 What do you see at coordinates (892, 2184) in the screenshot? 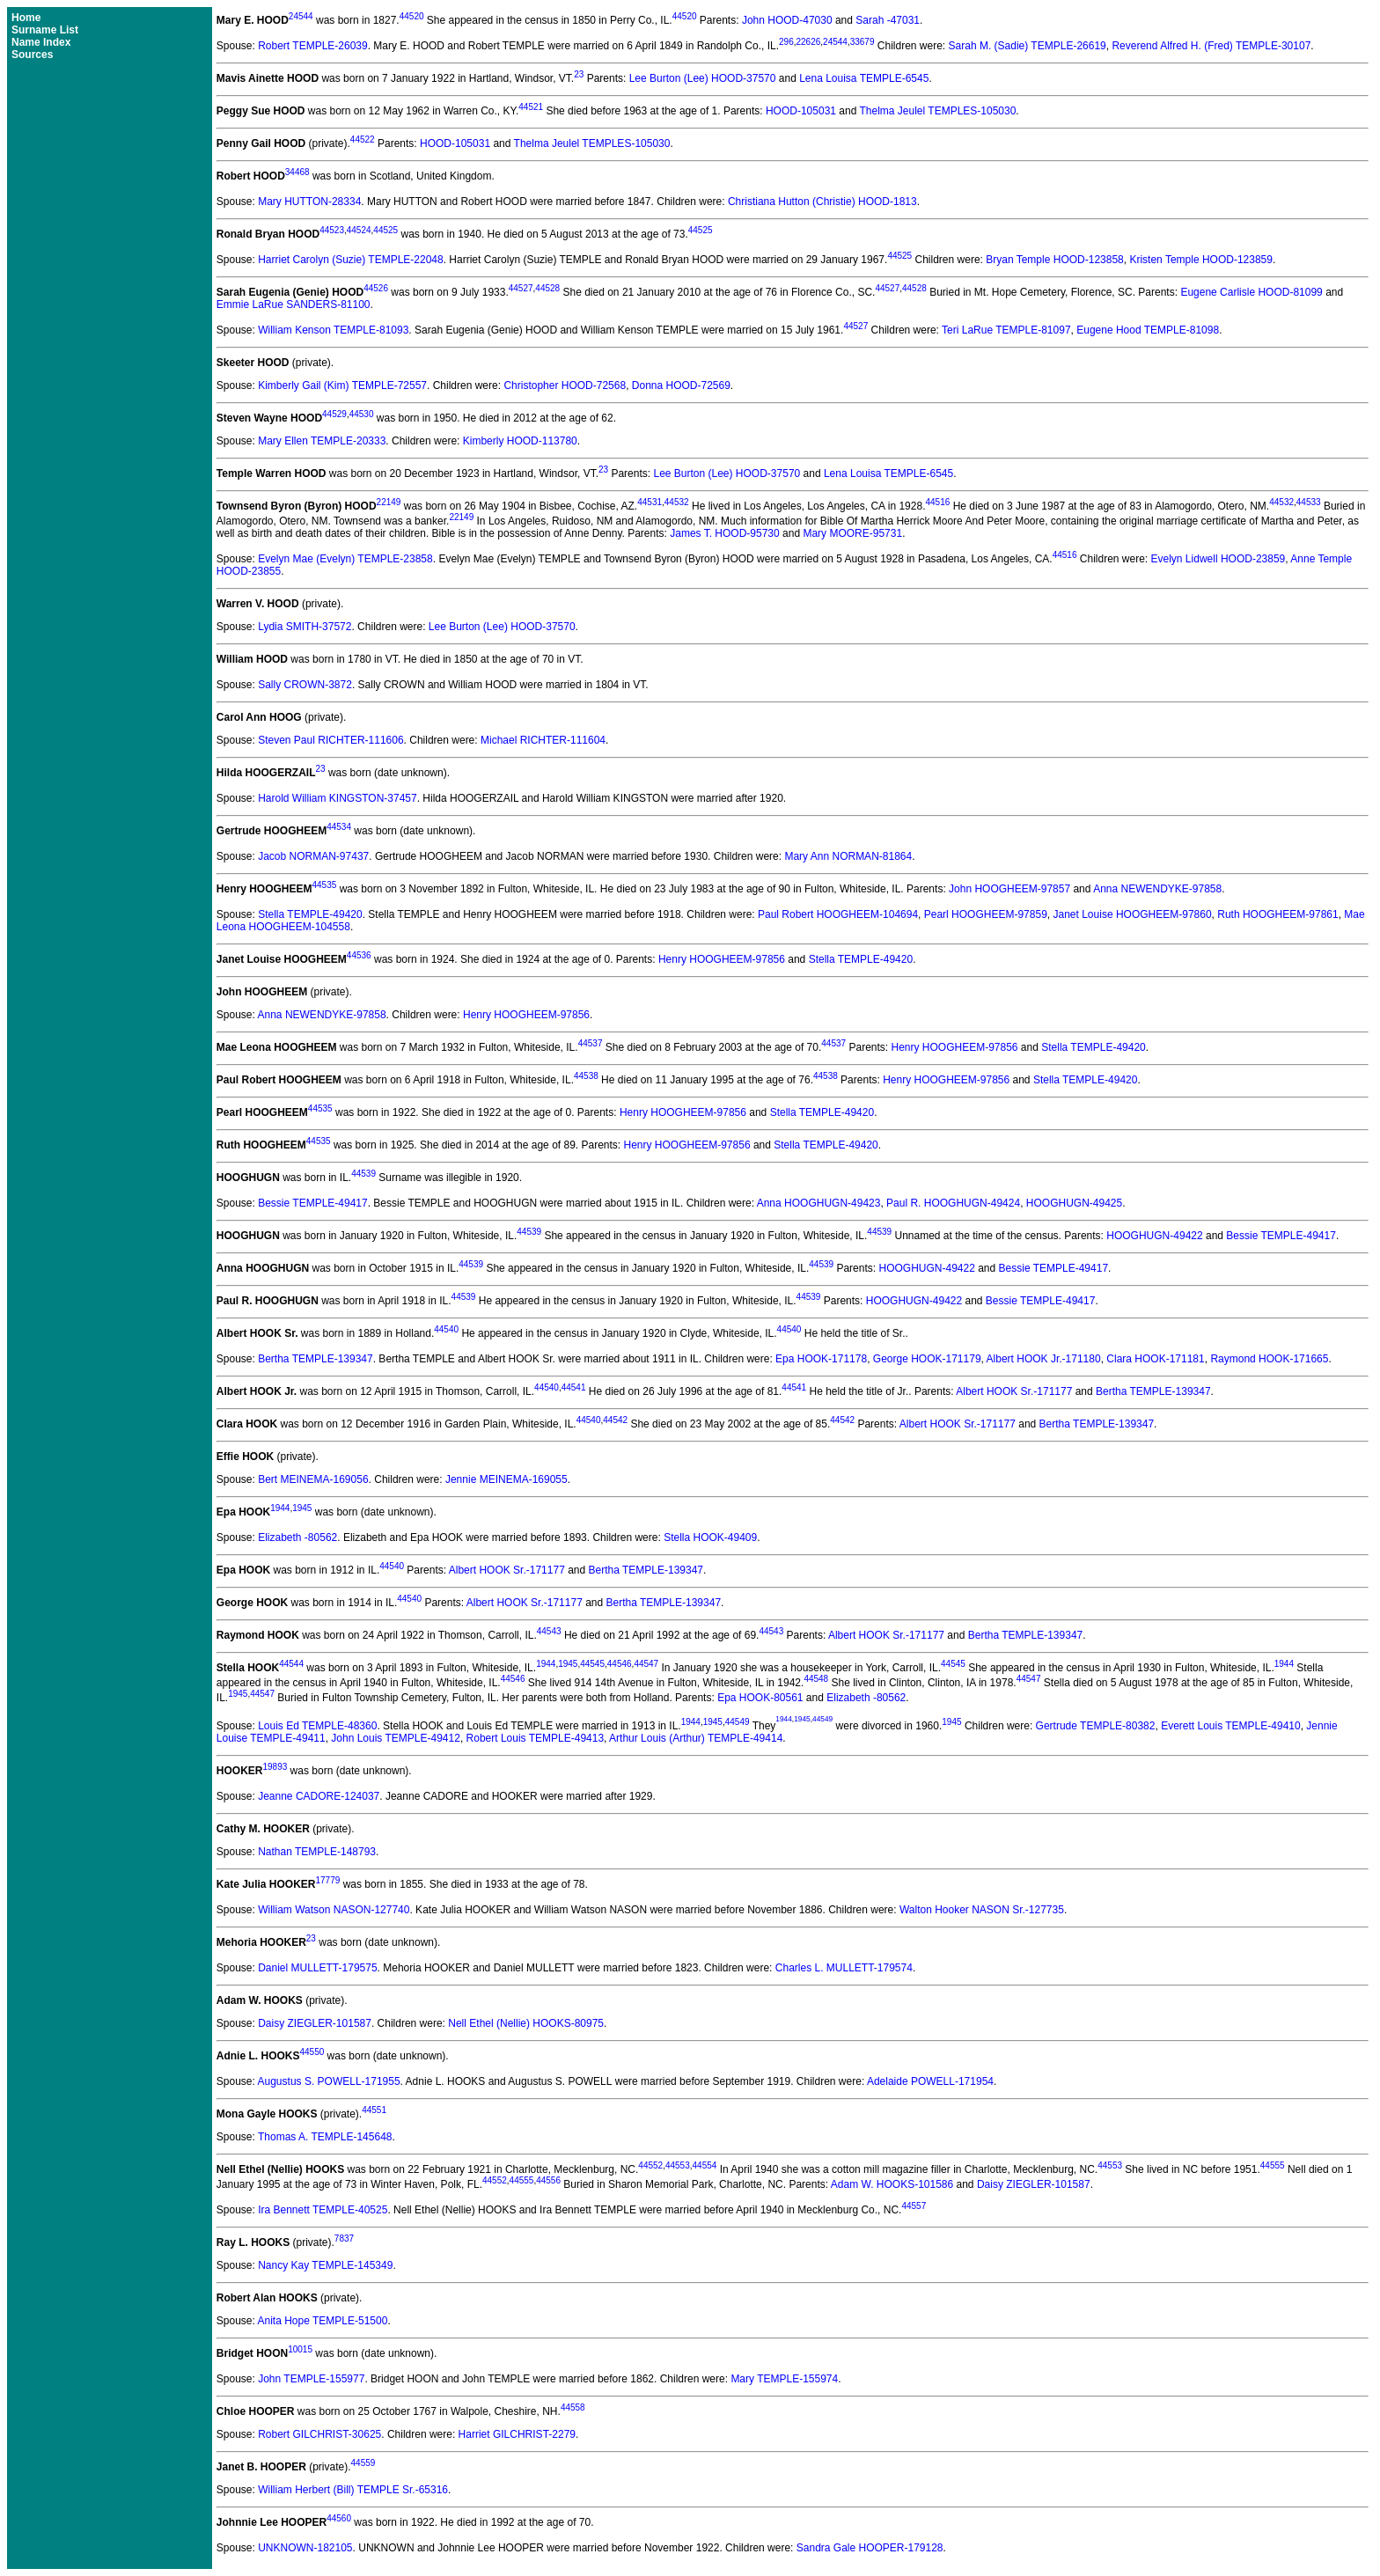
I see `Adam W. HOOKS-101586` at bounding box center [892, 2184].